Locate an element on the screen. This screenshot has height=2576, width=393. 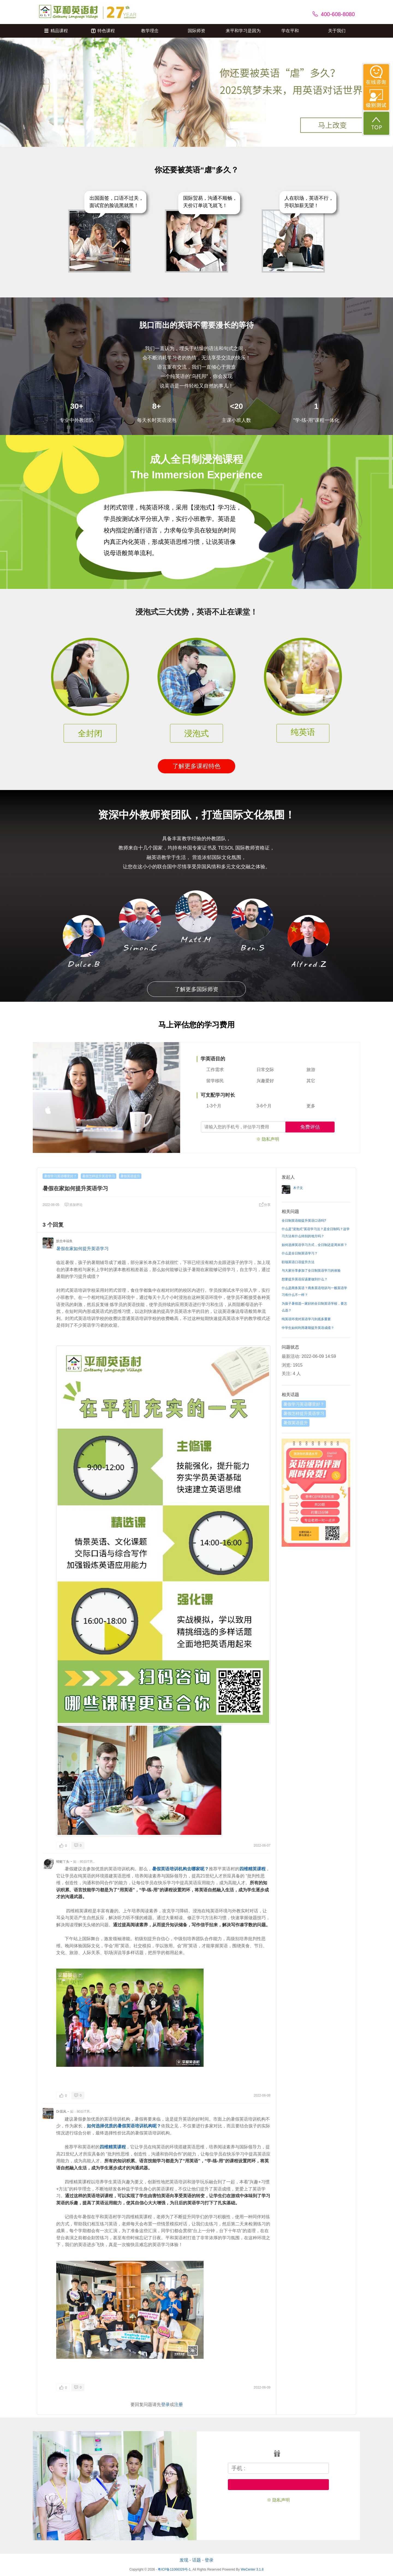
Dr晨风 is located at coordinates (61, 2111).